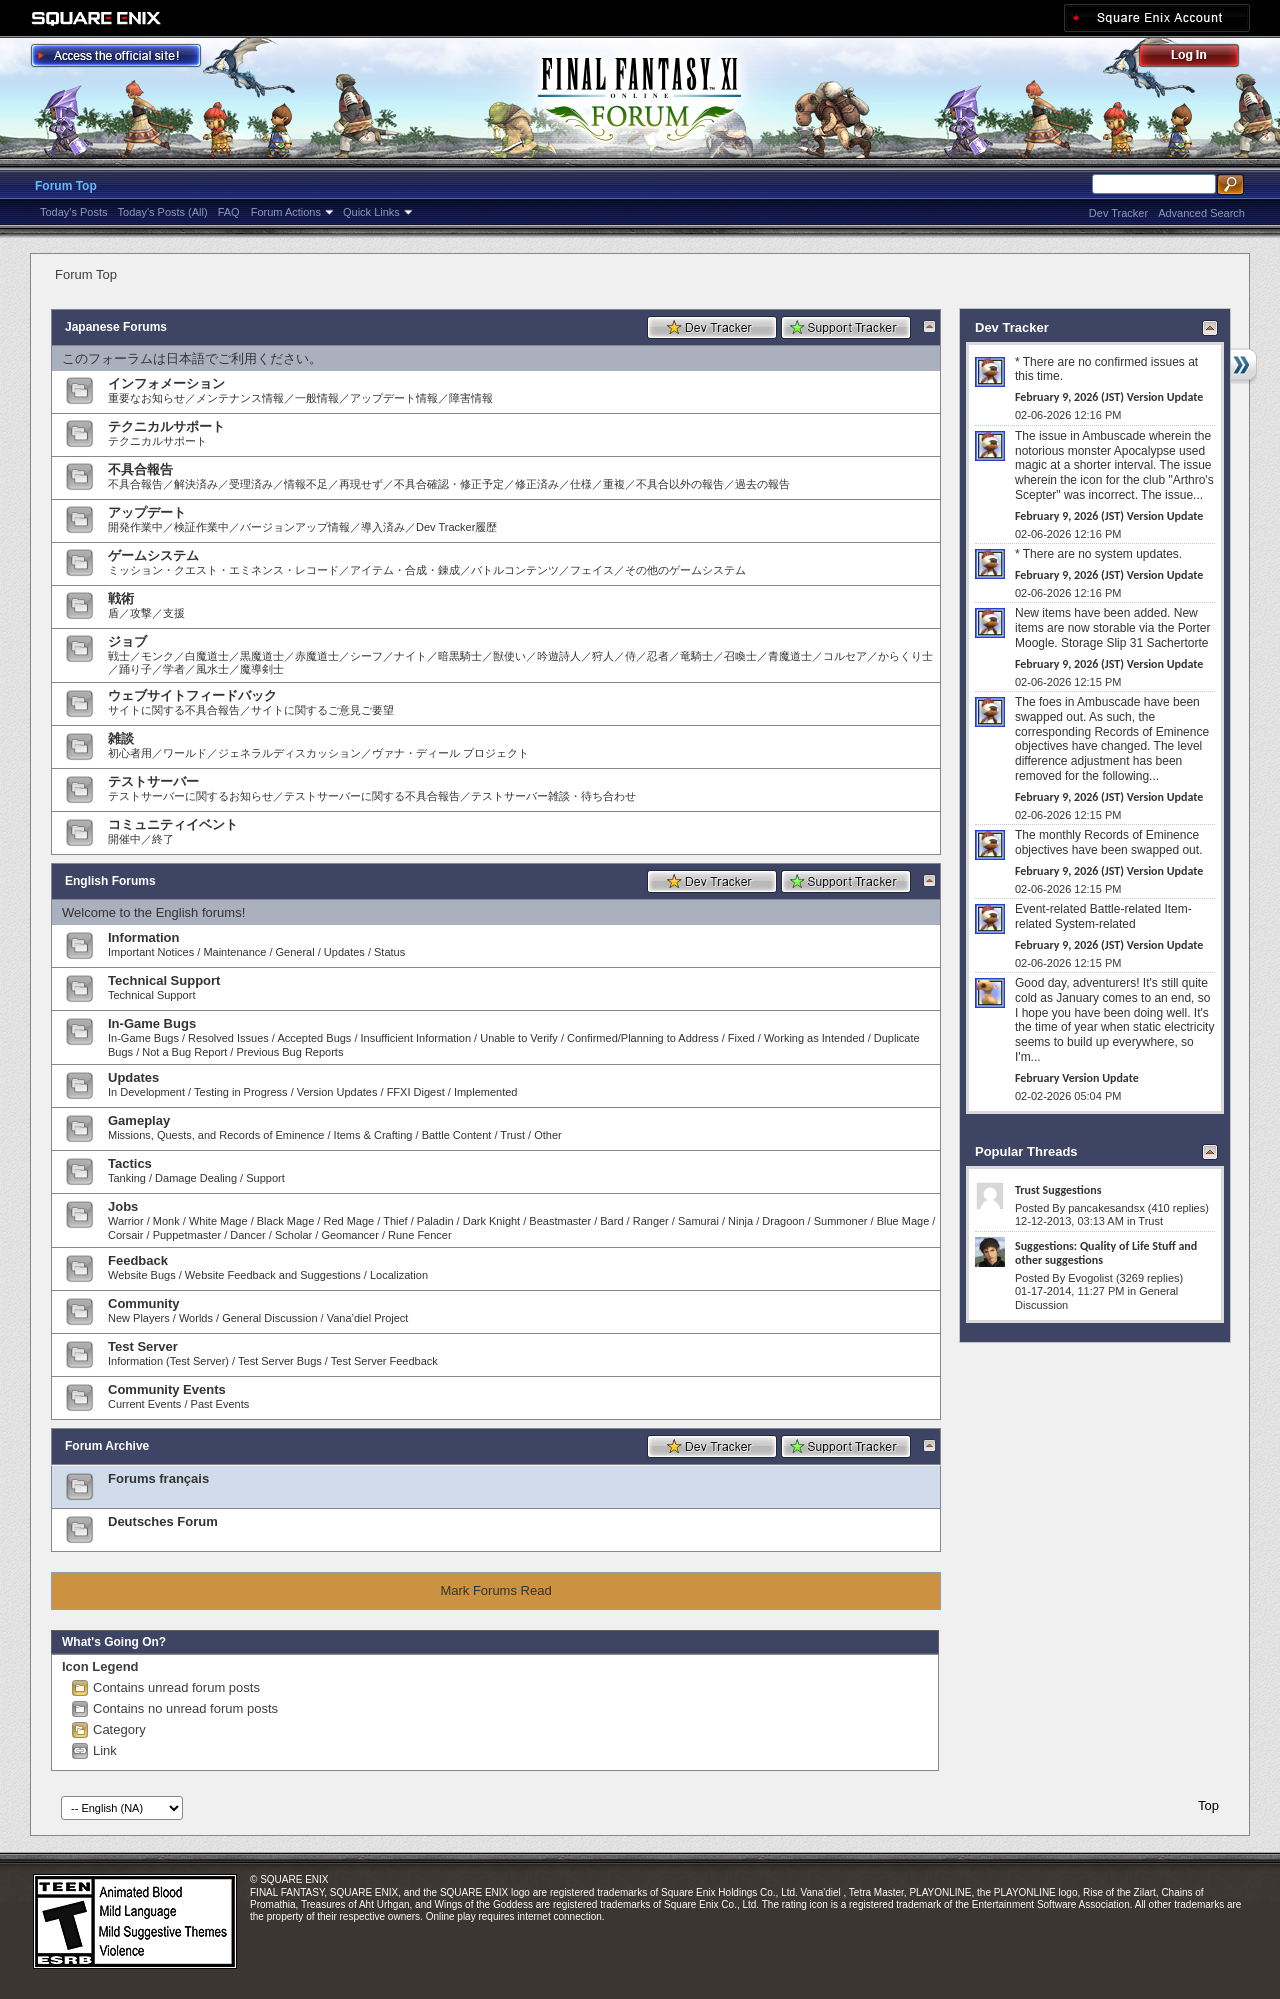 Image resolution: width=1280 pixels, height=1999 pixels. What do you see at coordinates (146, 1092) in the screenshot?
I see `In Development` at bounding box center [146, 1092].